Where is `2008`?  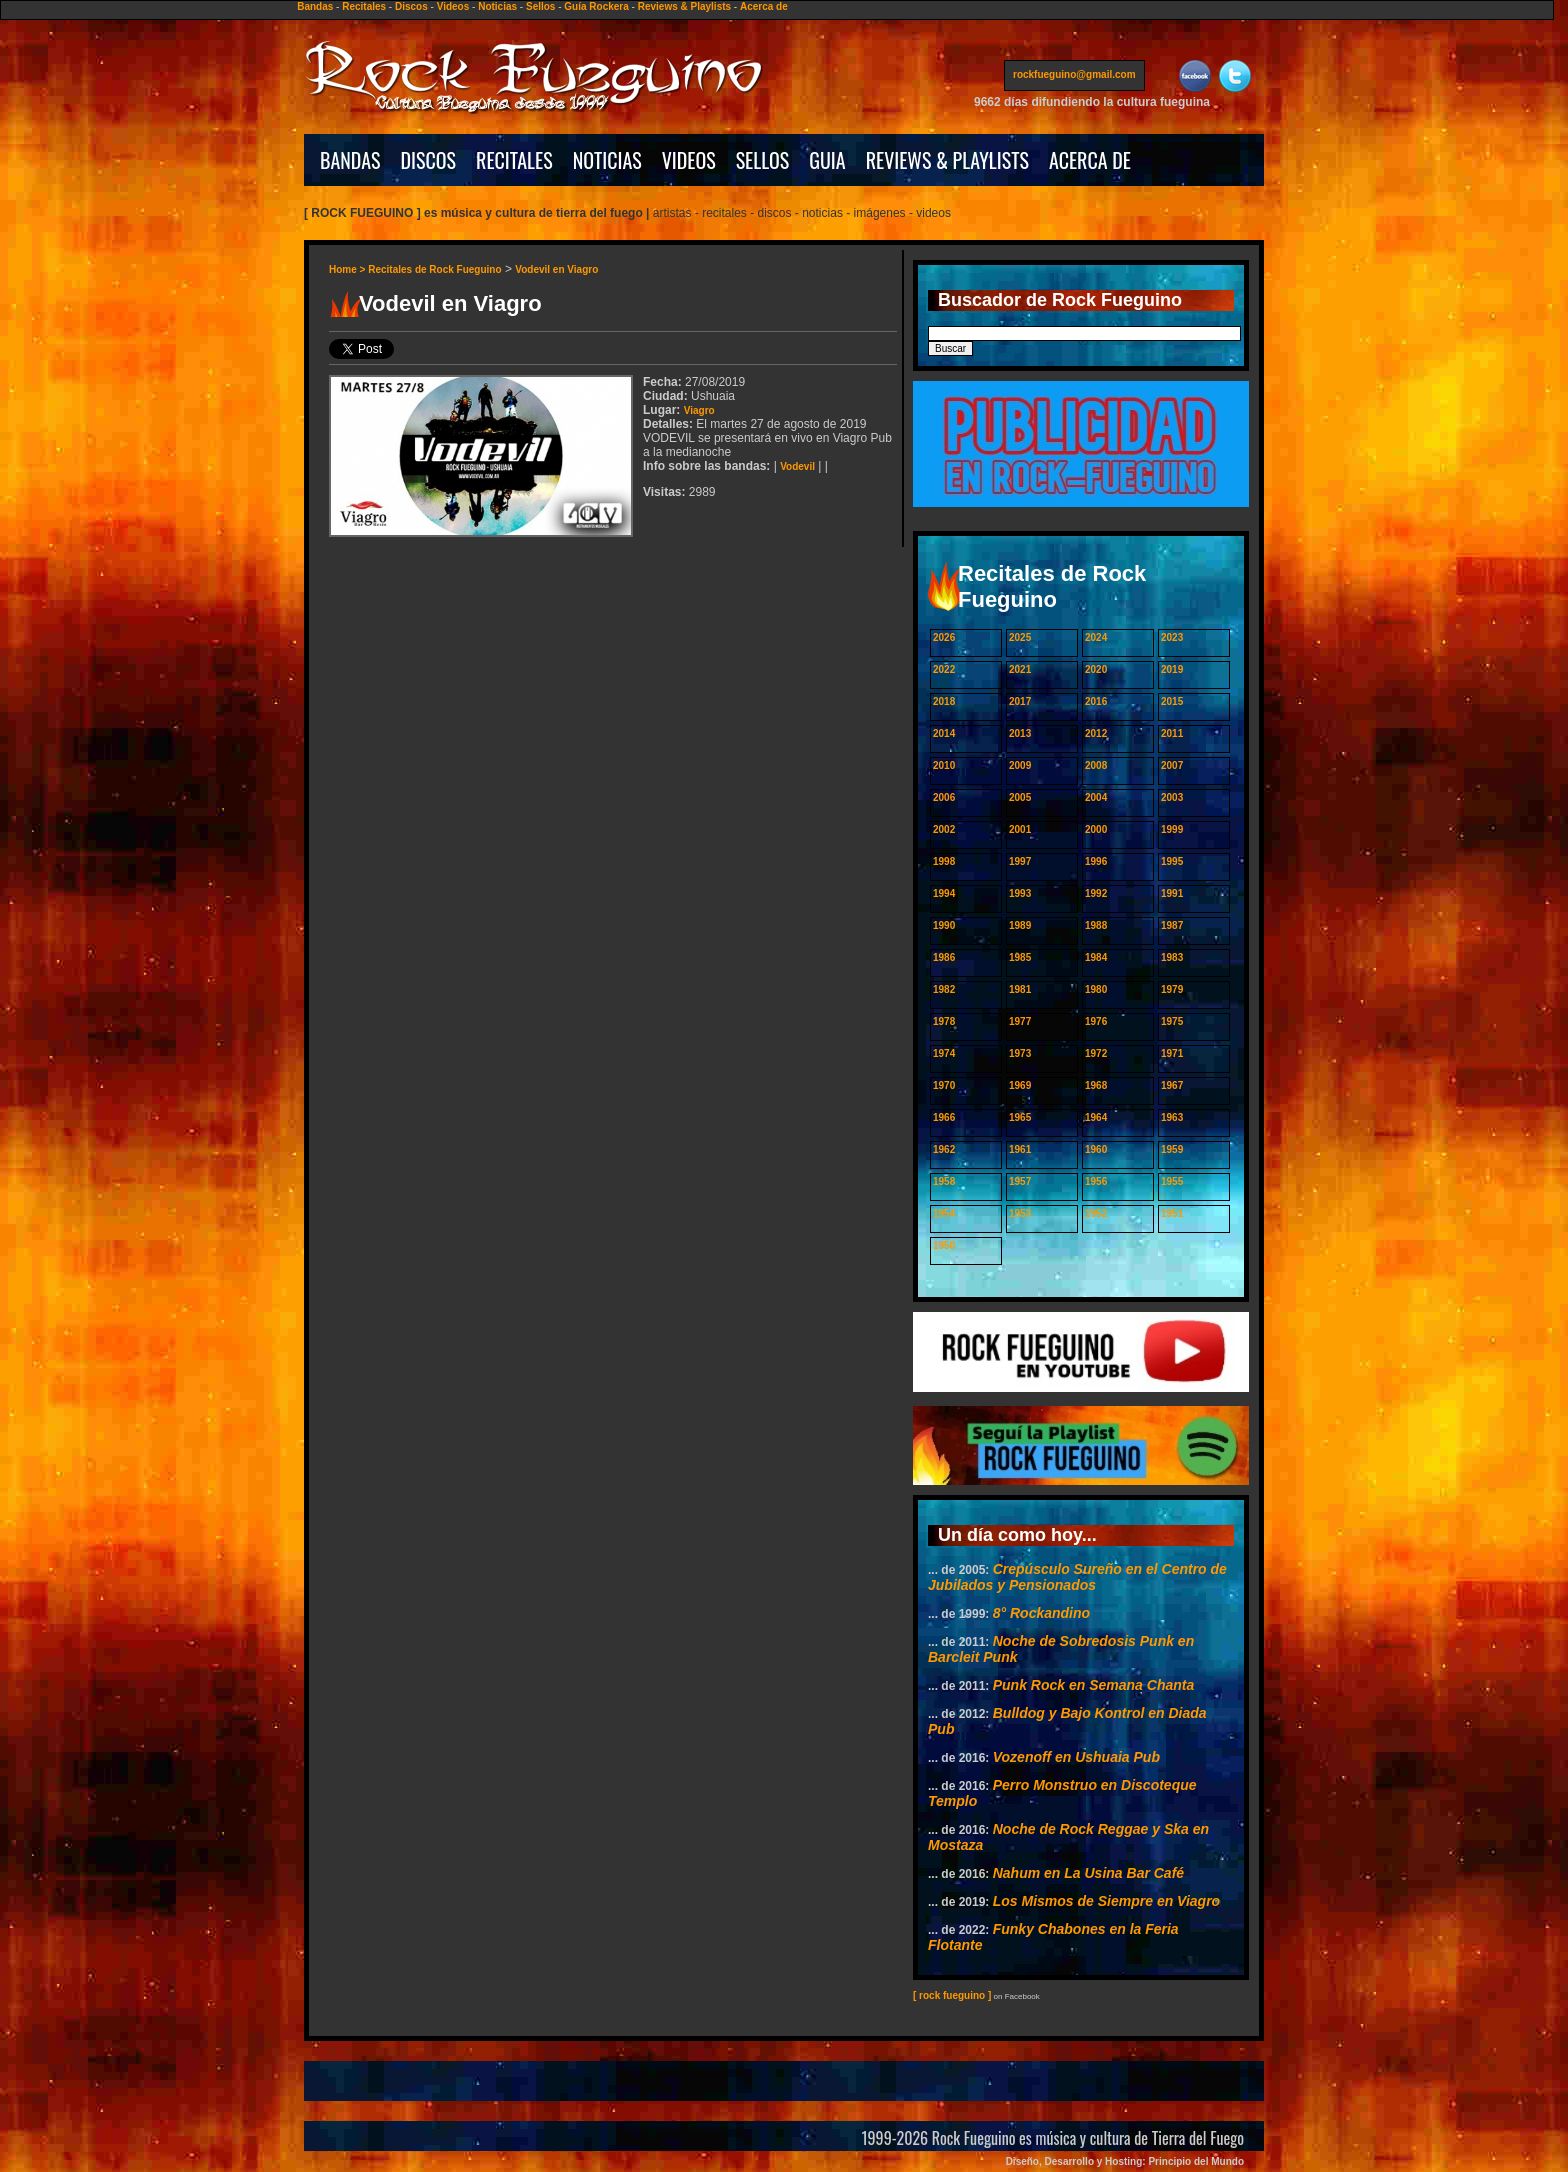
2008 is located at coordinates (1096, 765).